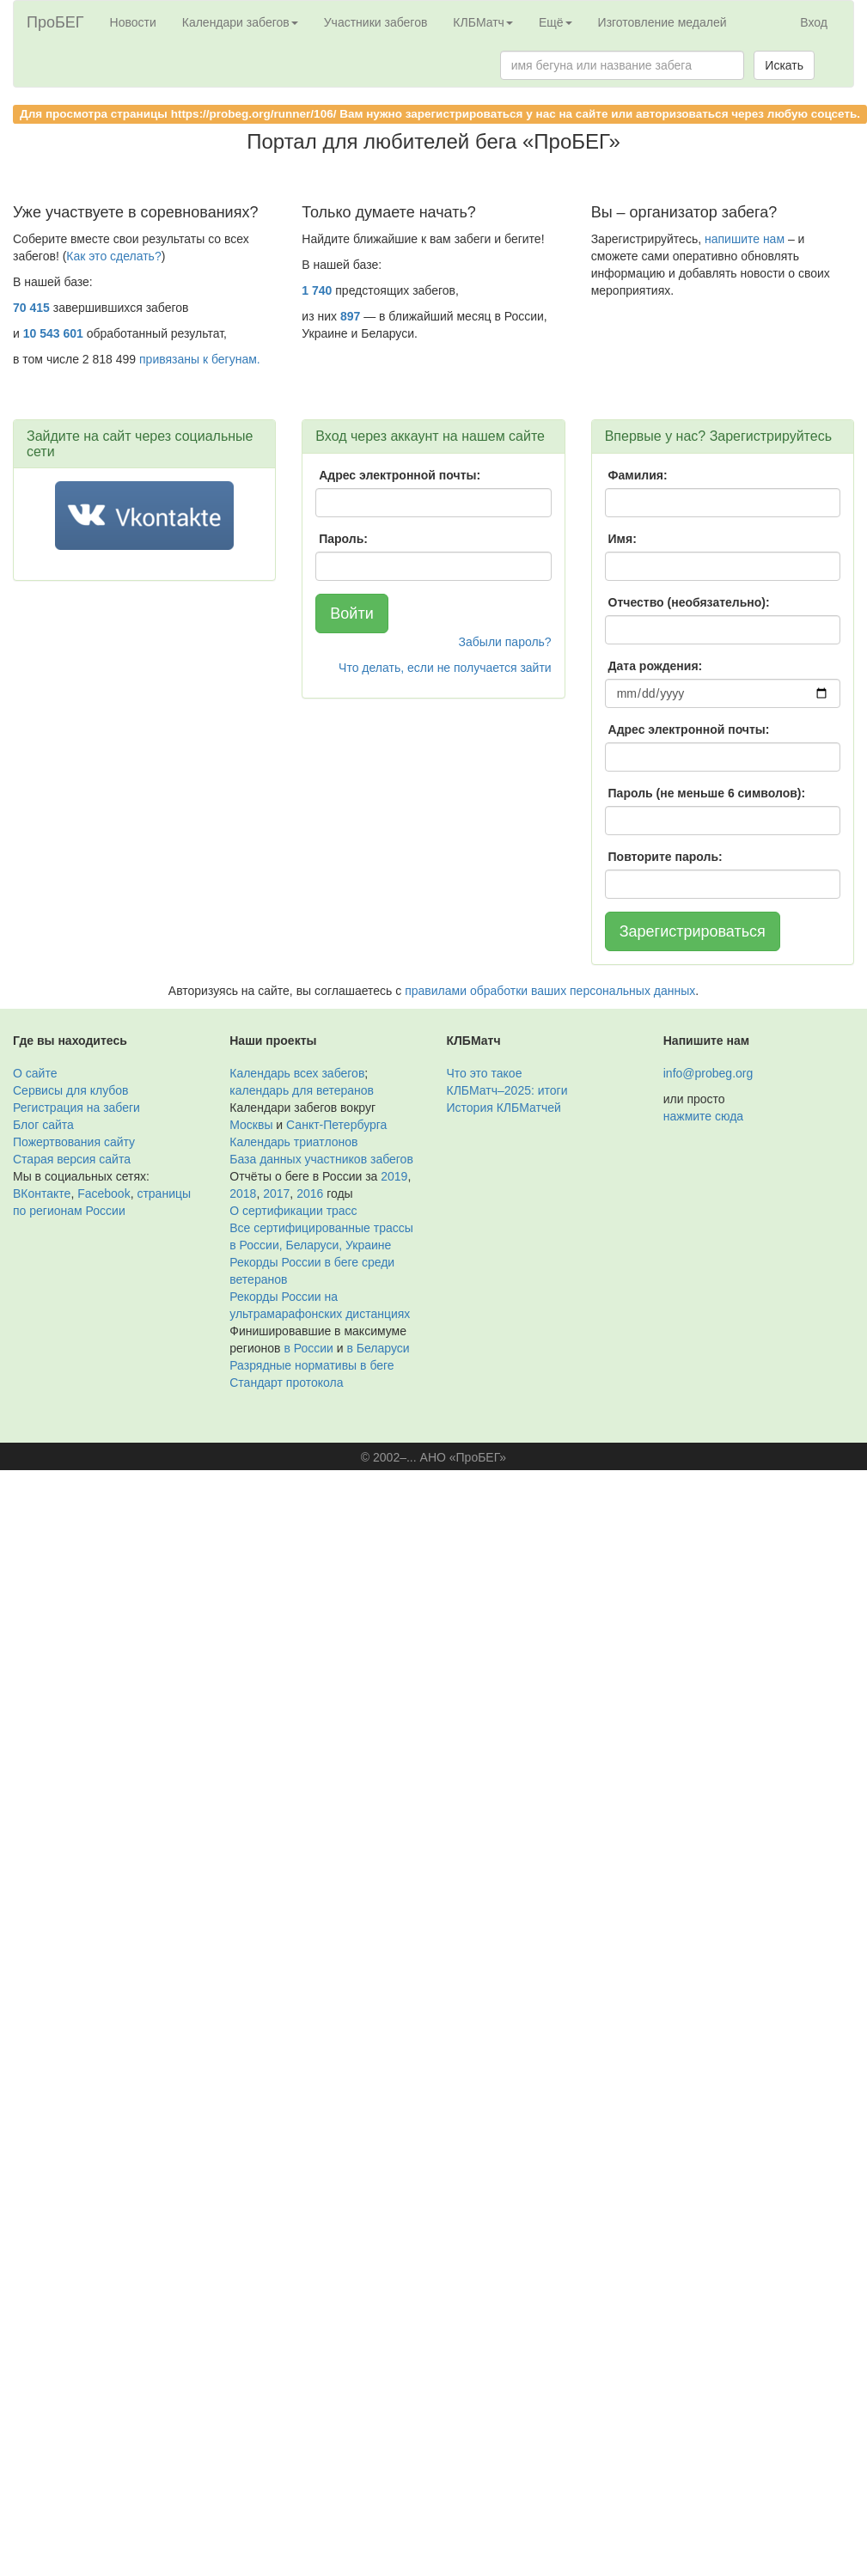 This screenshot has height=2576, width=867. I want to click on Блог сайта, so click(43, 1125).